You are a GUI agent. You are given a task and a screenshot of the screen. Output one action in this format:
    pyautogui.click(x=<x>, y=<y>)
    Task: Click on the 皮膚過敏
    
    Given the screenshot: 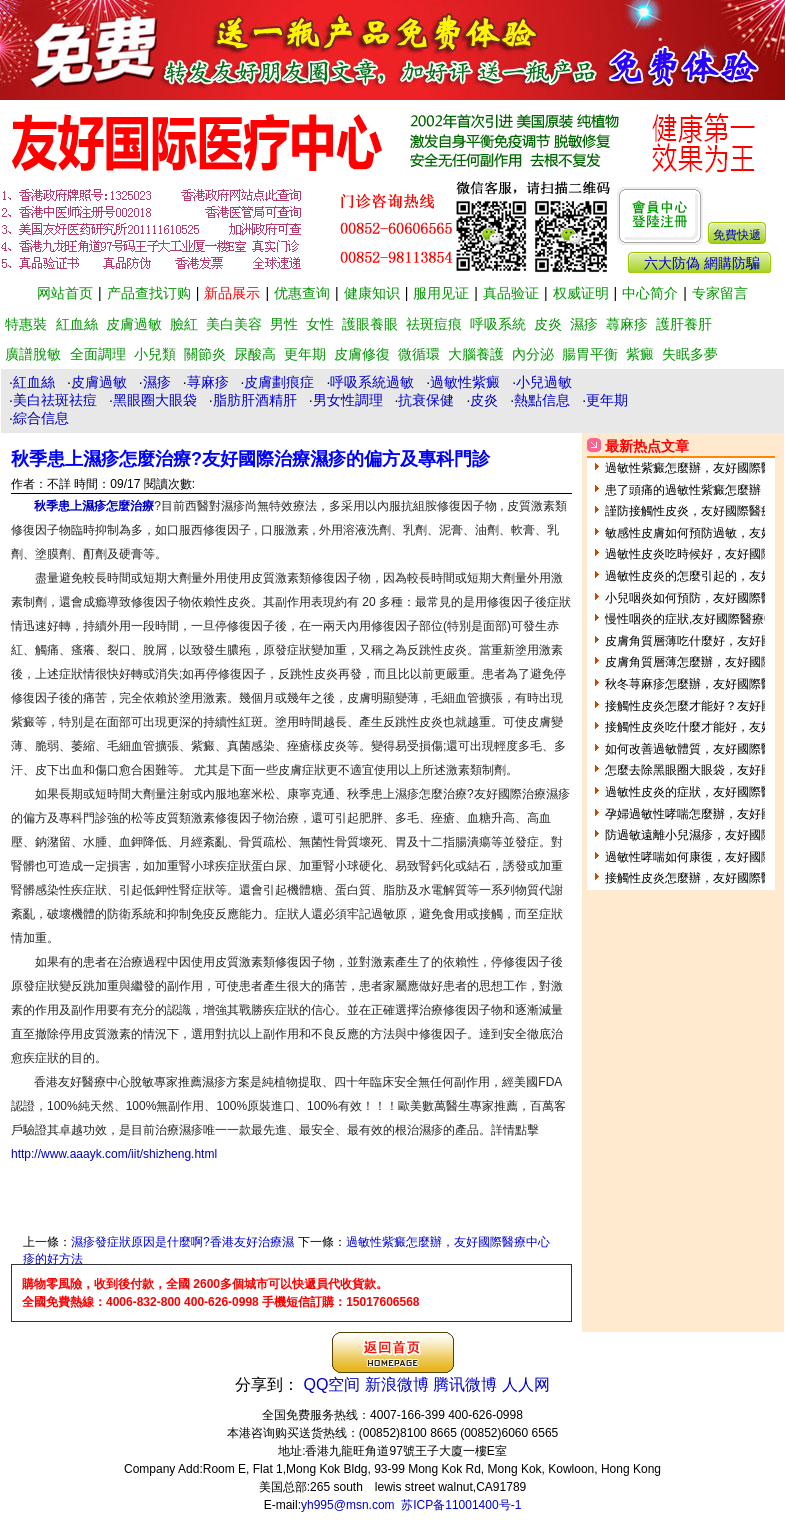 What is the action you would take?
    pyautogui.click(x=134, y=324)
    